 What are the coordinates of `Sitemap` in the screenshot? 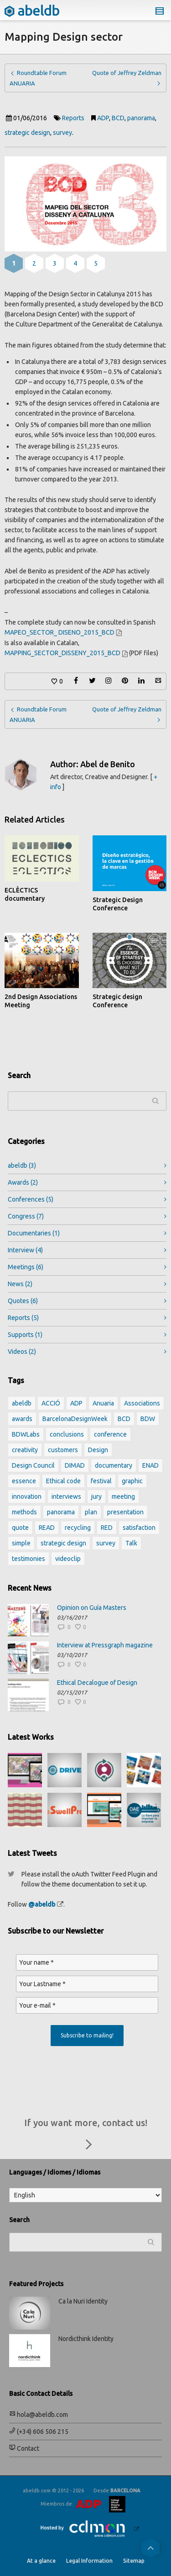 It's located at (134, 2561).